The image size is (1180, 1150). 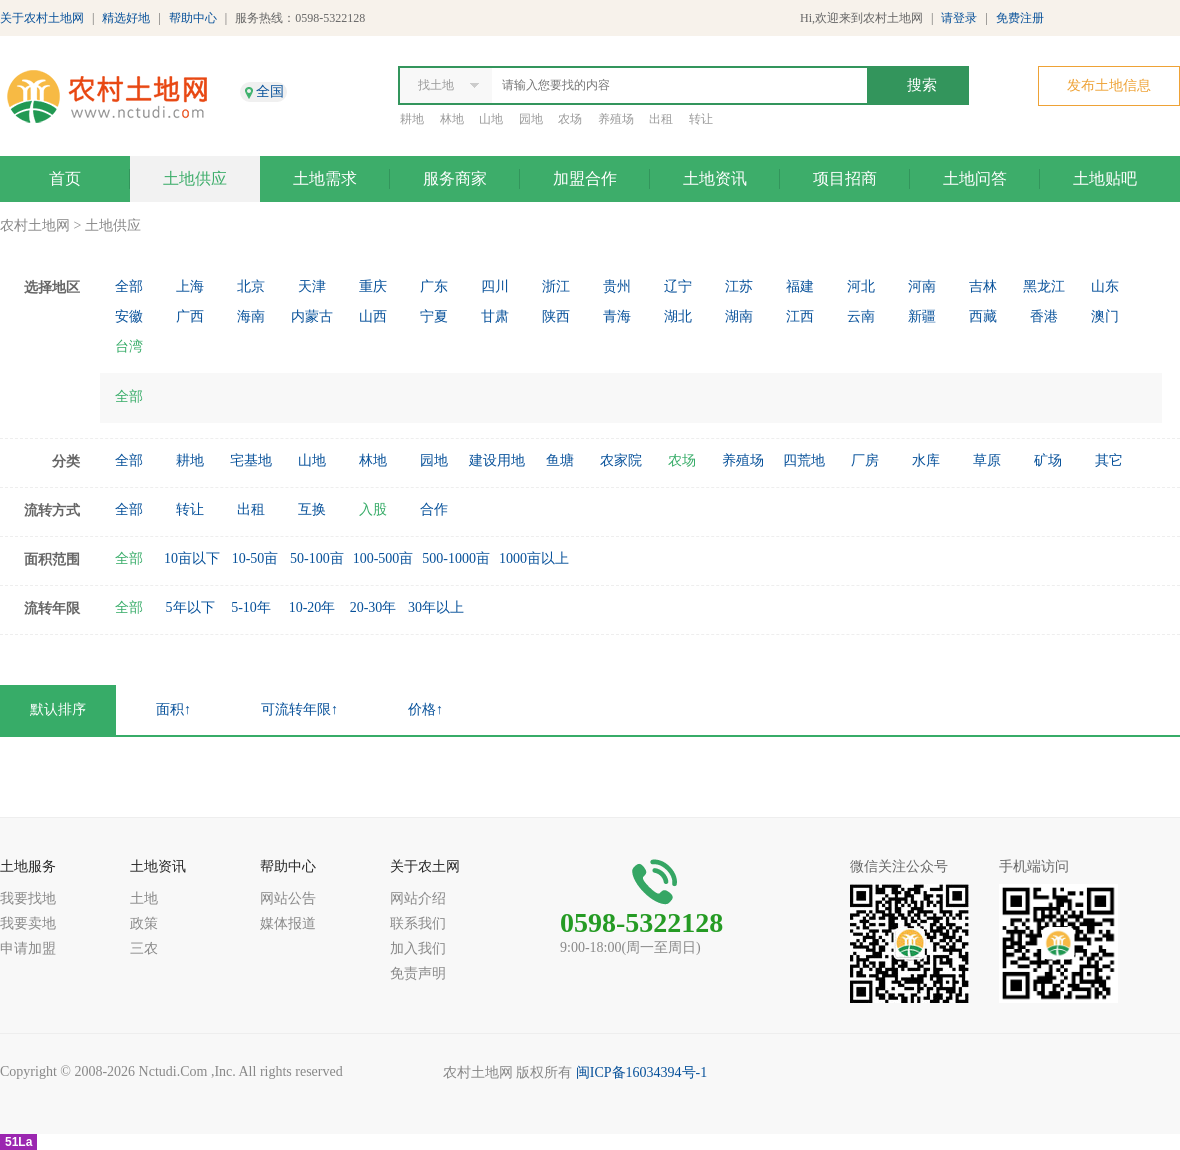 I want to click on 全国, so click(x=270, y=91).